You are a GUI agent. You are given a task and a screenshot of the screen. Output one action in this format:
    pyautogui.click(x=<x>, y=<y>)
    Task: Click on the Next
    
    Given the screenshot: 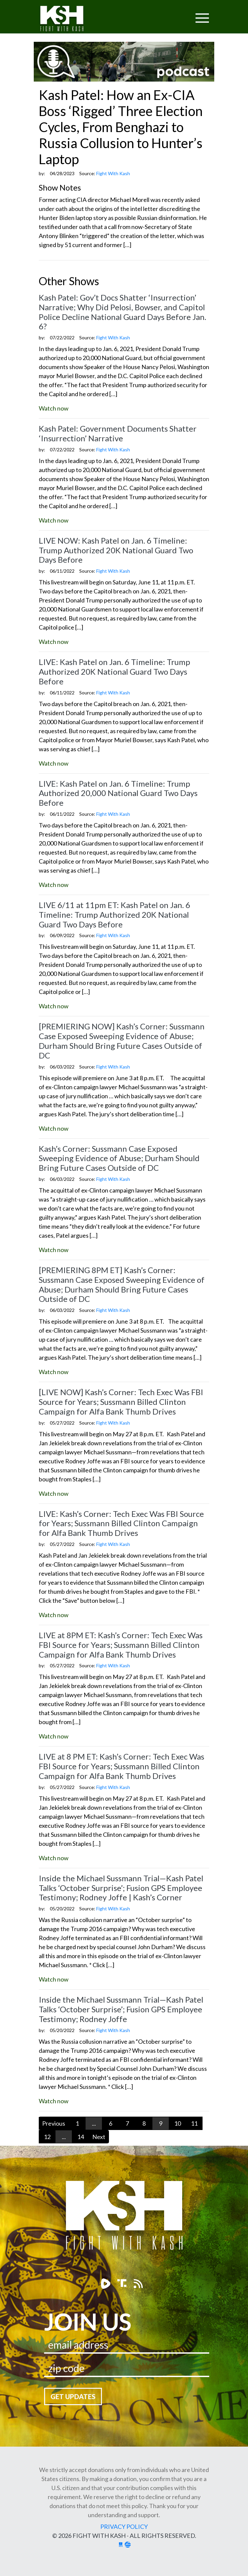 What is the action you would take?
    pyautogui.click(x=98, y=2136)
    